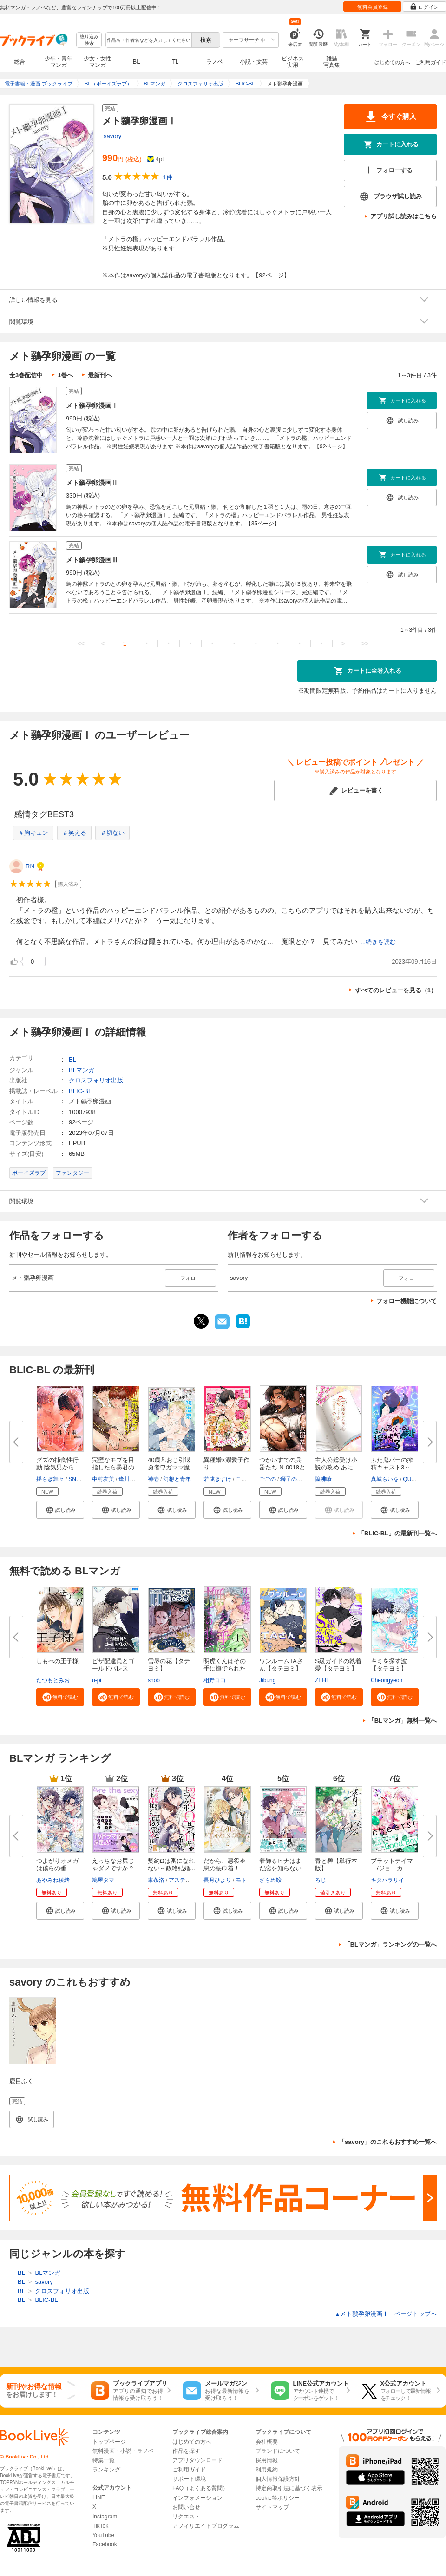  What do you see at coordinates (76, 1479) in the screenshot?
I see `SNAIL` at bounding box center [76, 1479].